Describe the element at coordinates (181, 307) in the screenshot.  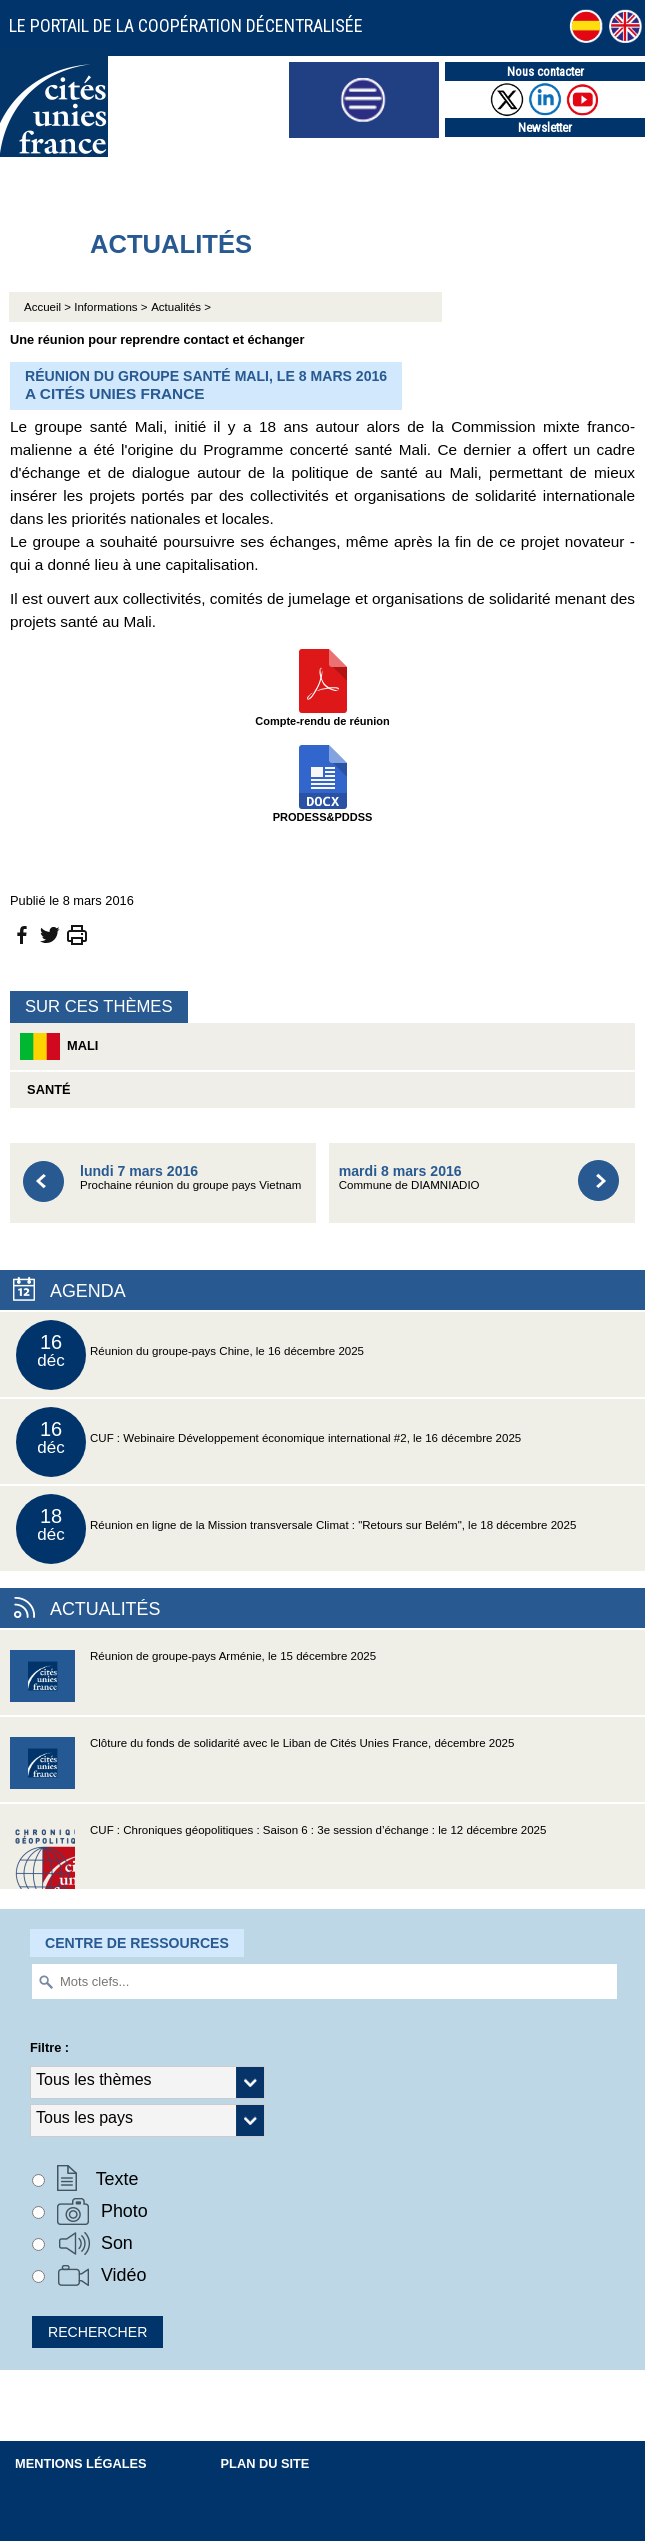
I see `Actualités >` at that location.